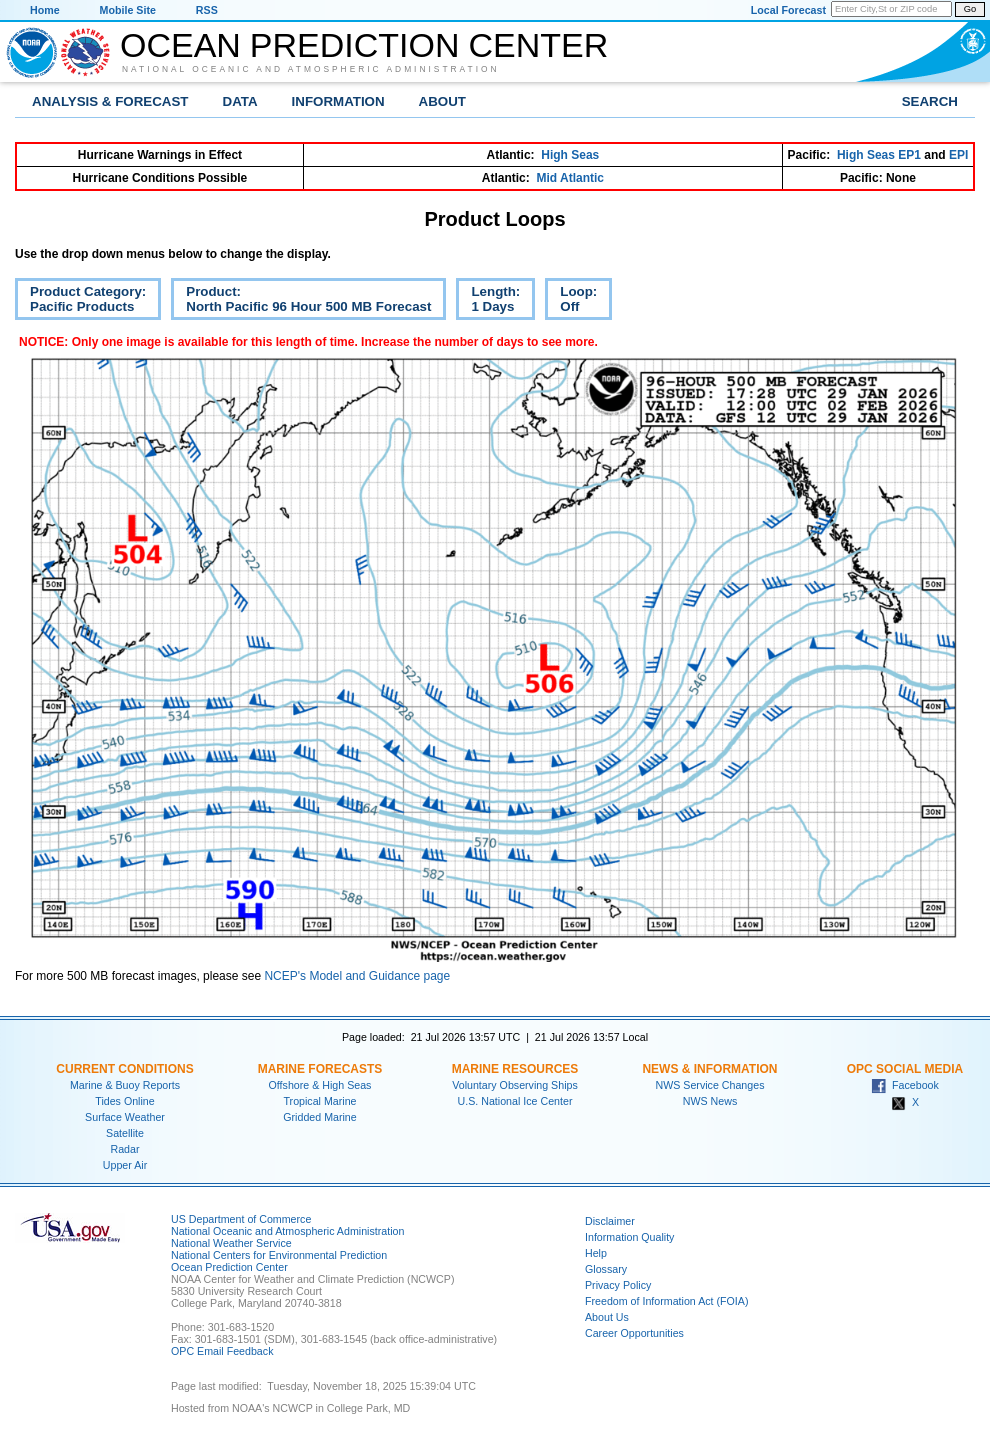 Image resolution: width=990 pixels, height=1435 pixels. Describe the element at coordinates (607, 1317) in the screenshot. I see `About Us` at that location.